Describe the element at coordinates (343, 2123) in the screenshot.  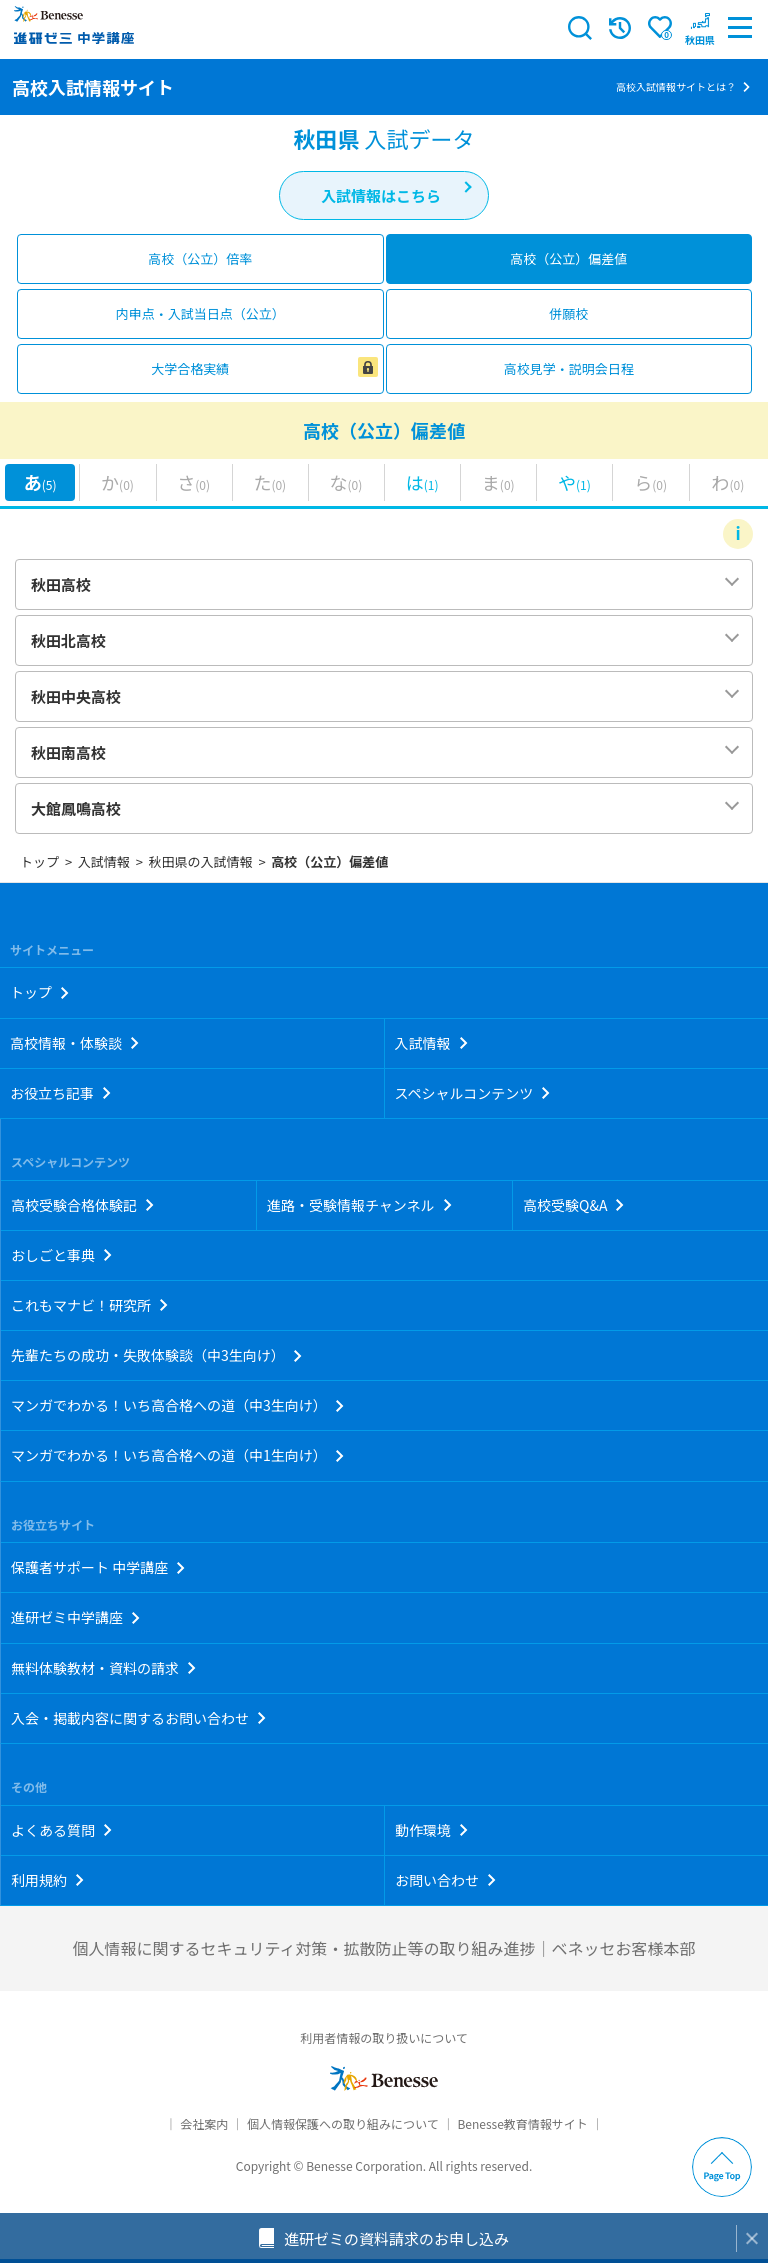
I see `個人情報保護への取り組みについて` at that location.